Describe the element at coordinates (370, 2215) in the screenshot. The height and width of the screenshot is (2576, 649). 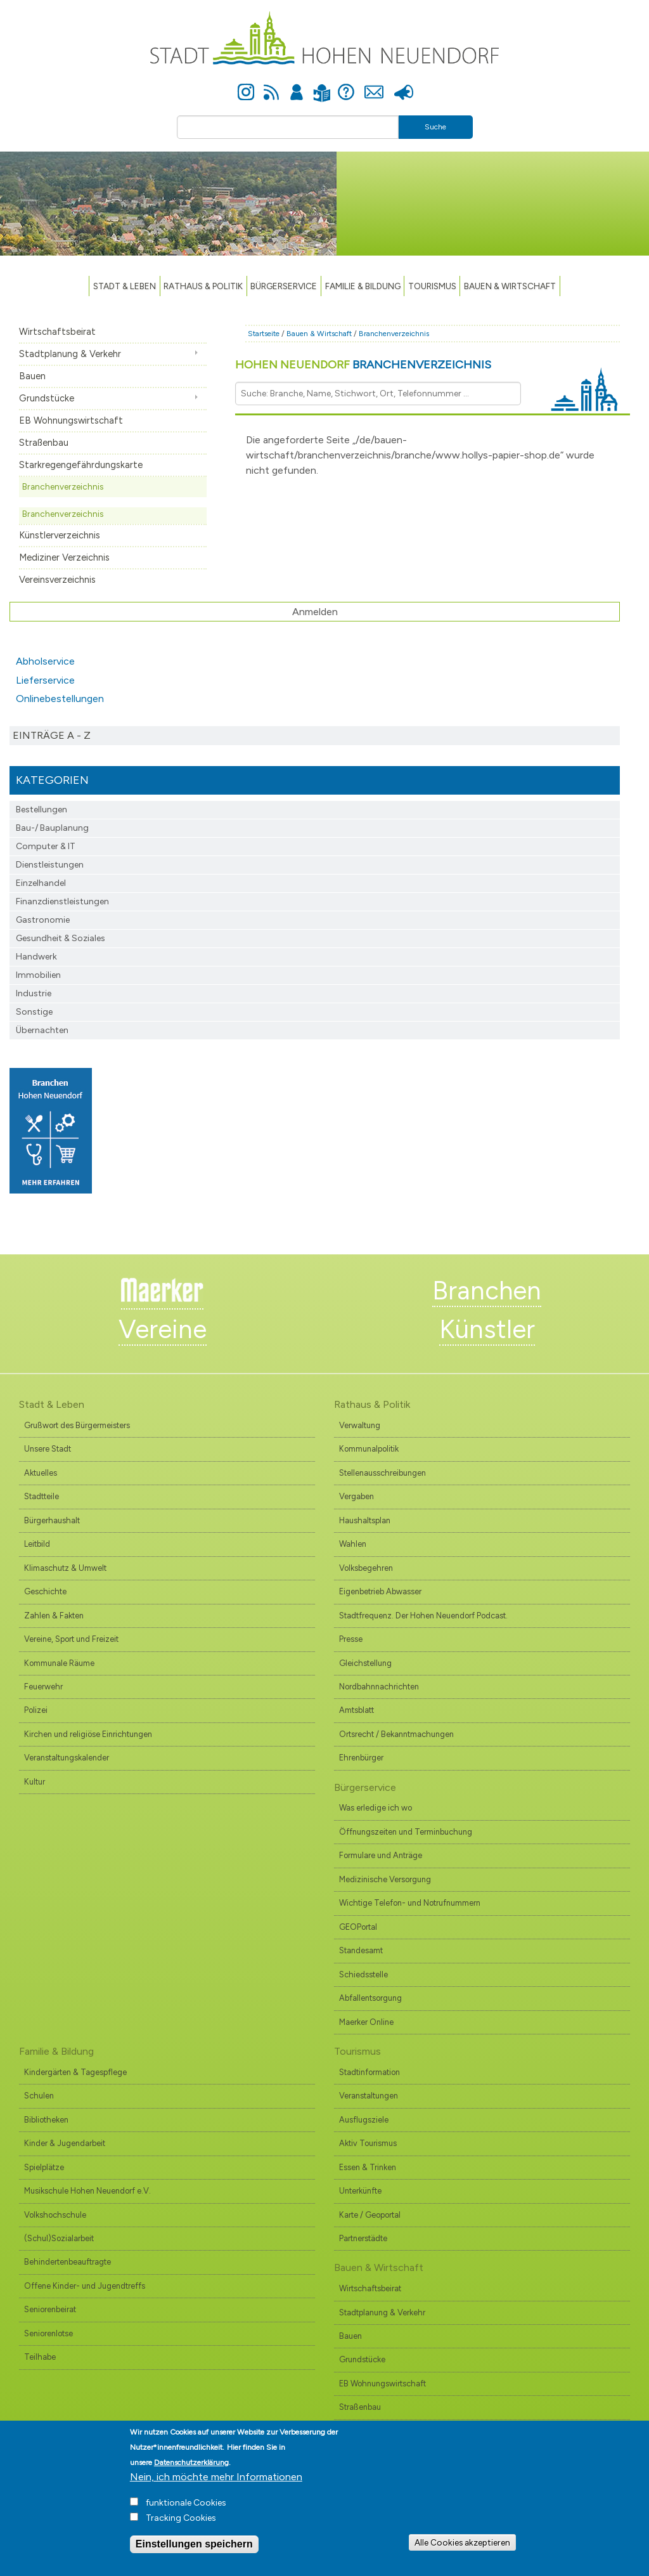
I see `Karte / Geoportal` at that location.